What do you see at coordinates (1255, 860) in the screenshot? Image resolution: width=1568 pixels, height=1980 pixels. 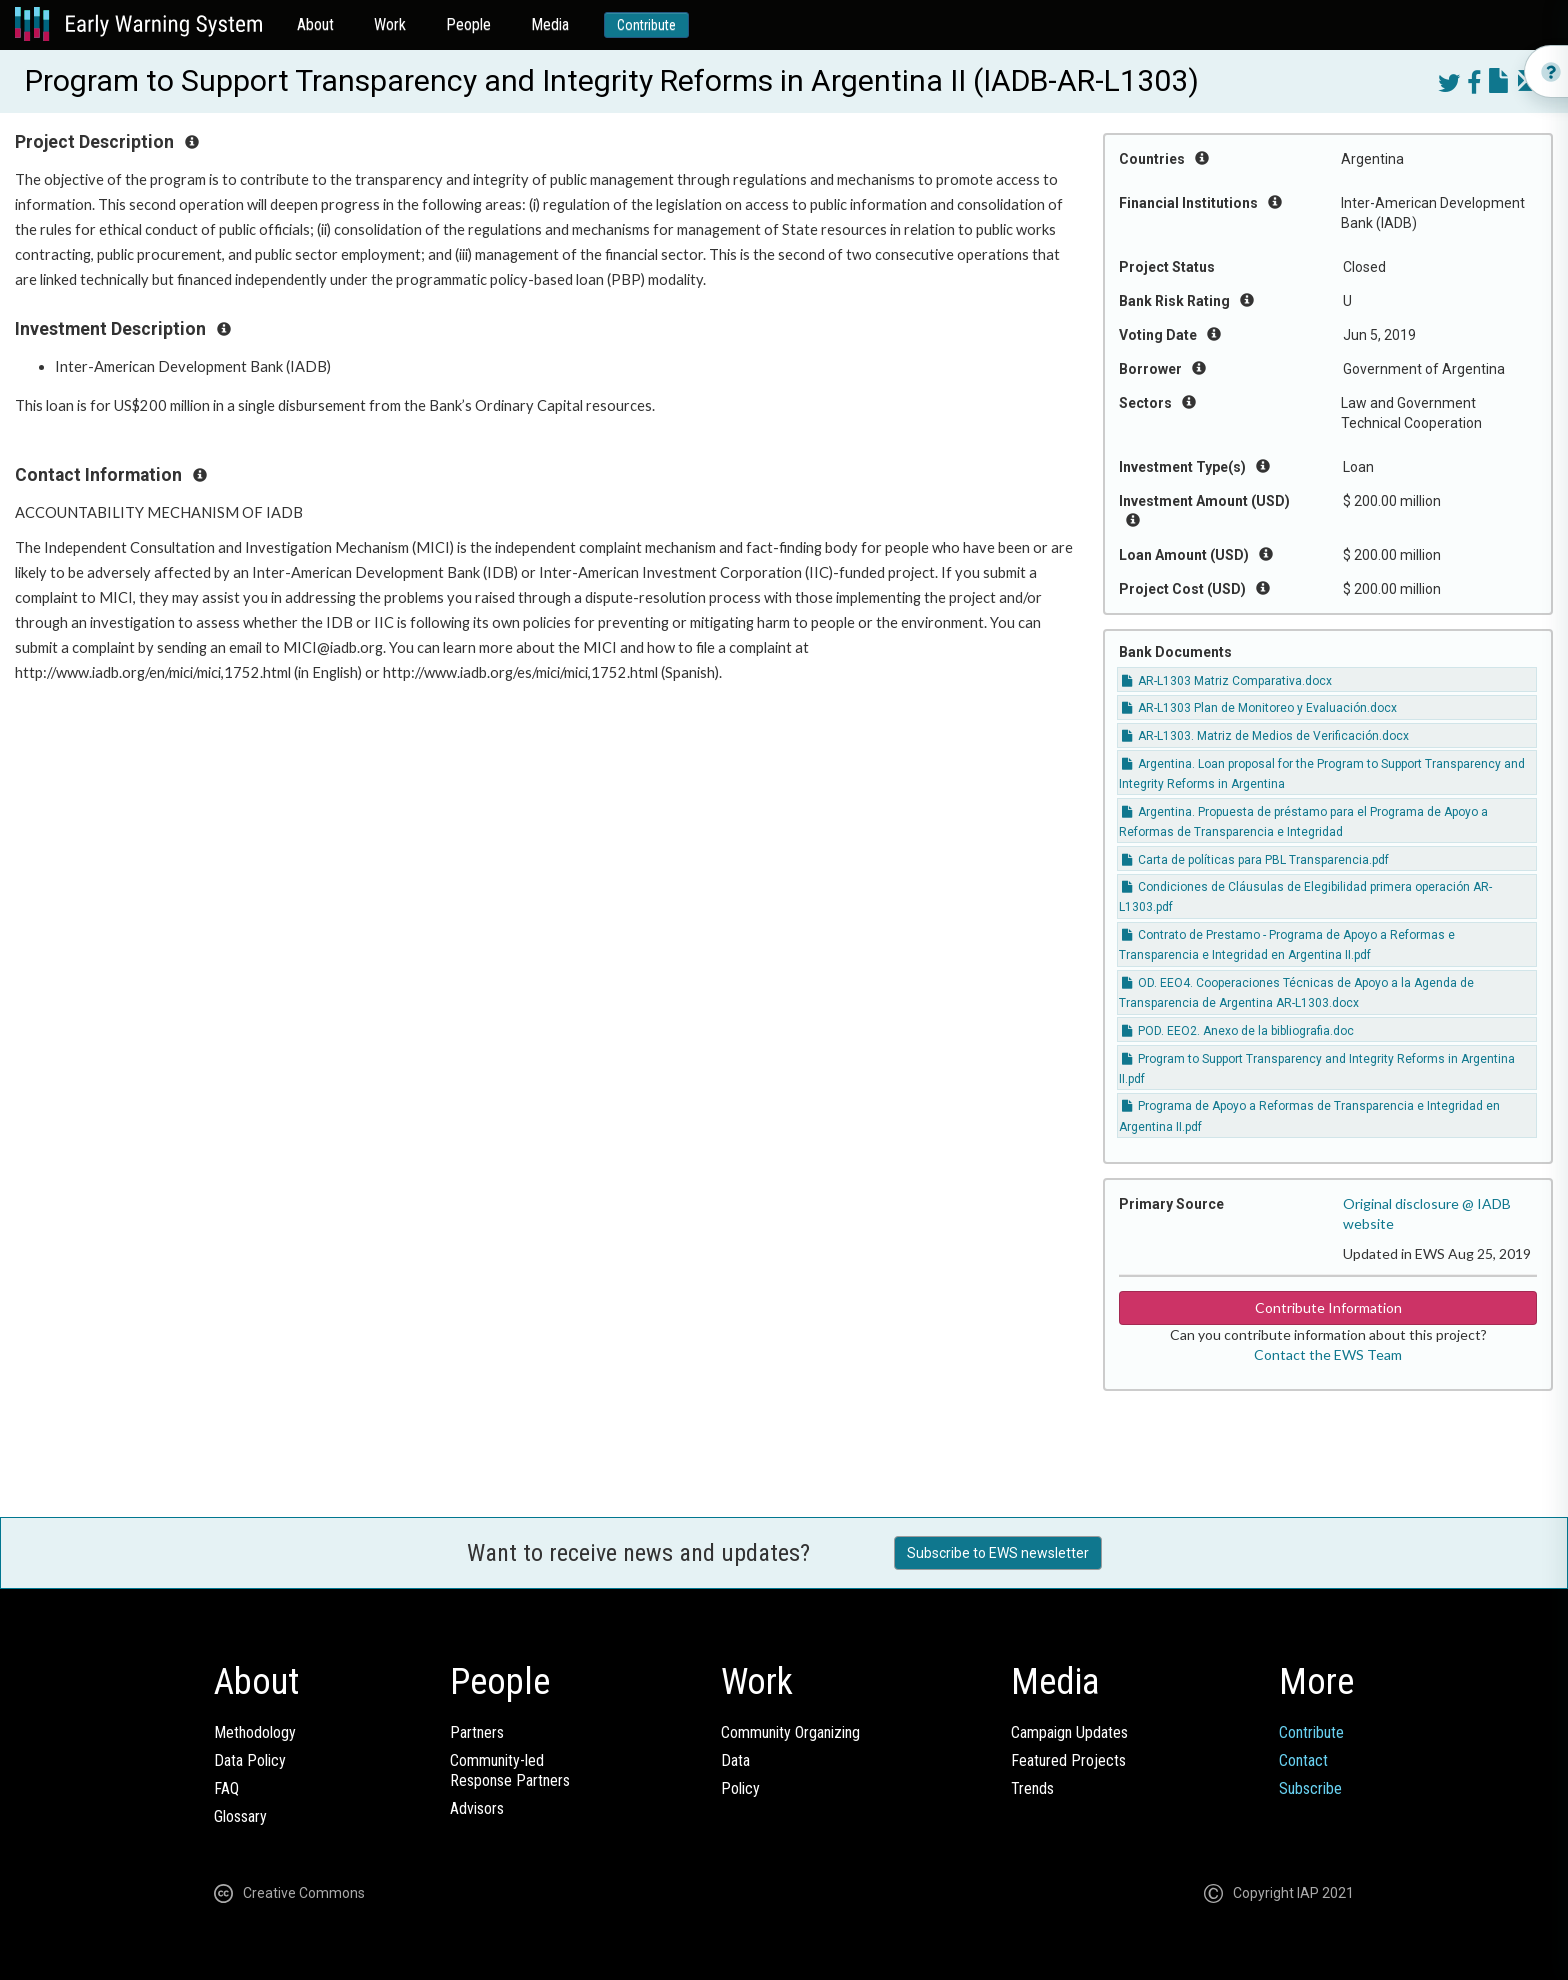 I see `Carta de políticas para PBL Transparencia.pdf` at bounding box center [1255, 860].